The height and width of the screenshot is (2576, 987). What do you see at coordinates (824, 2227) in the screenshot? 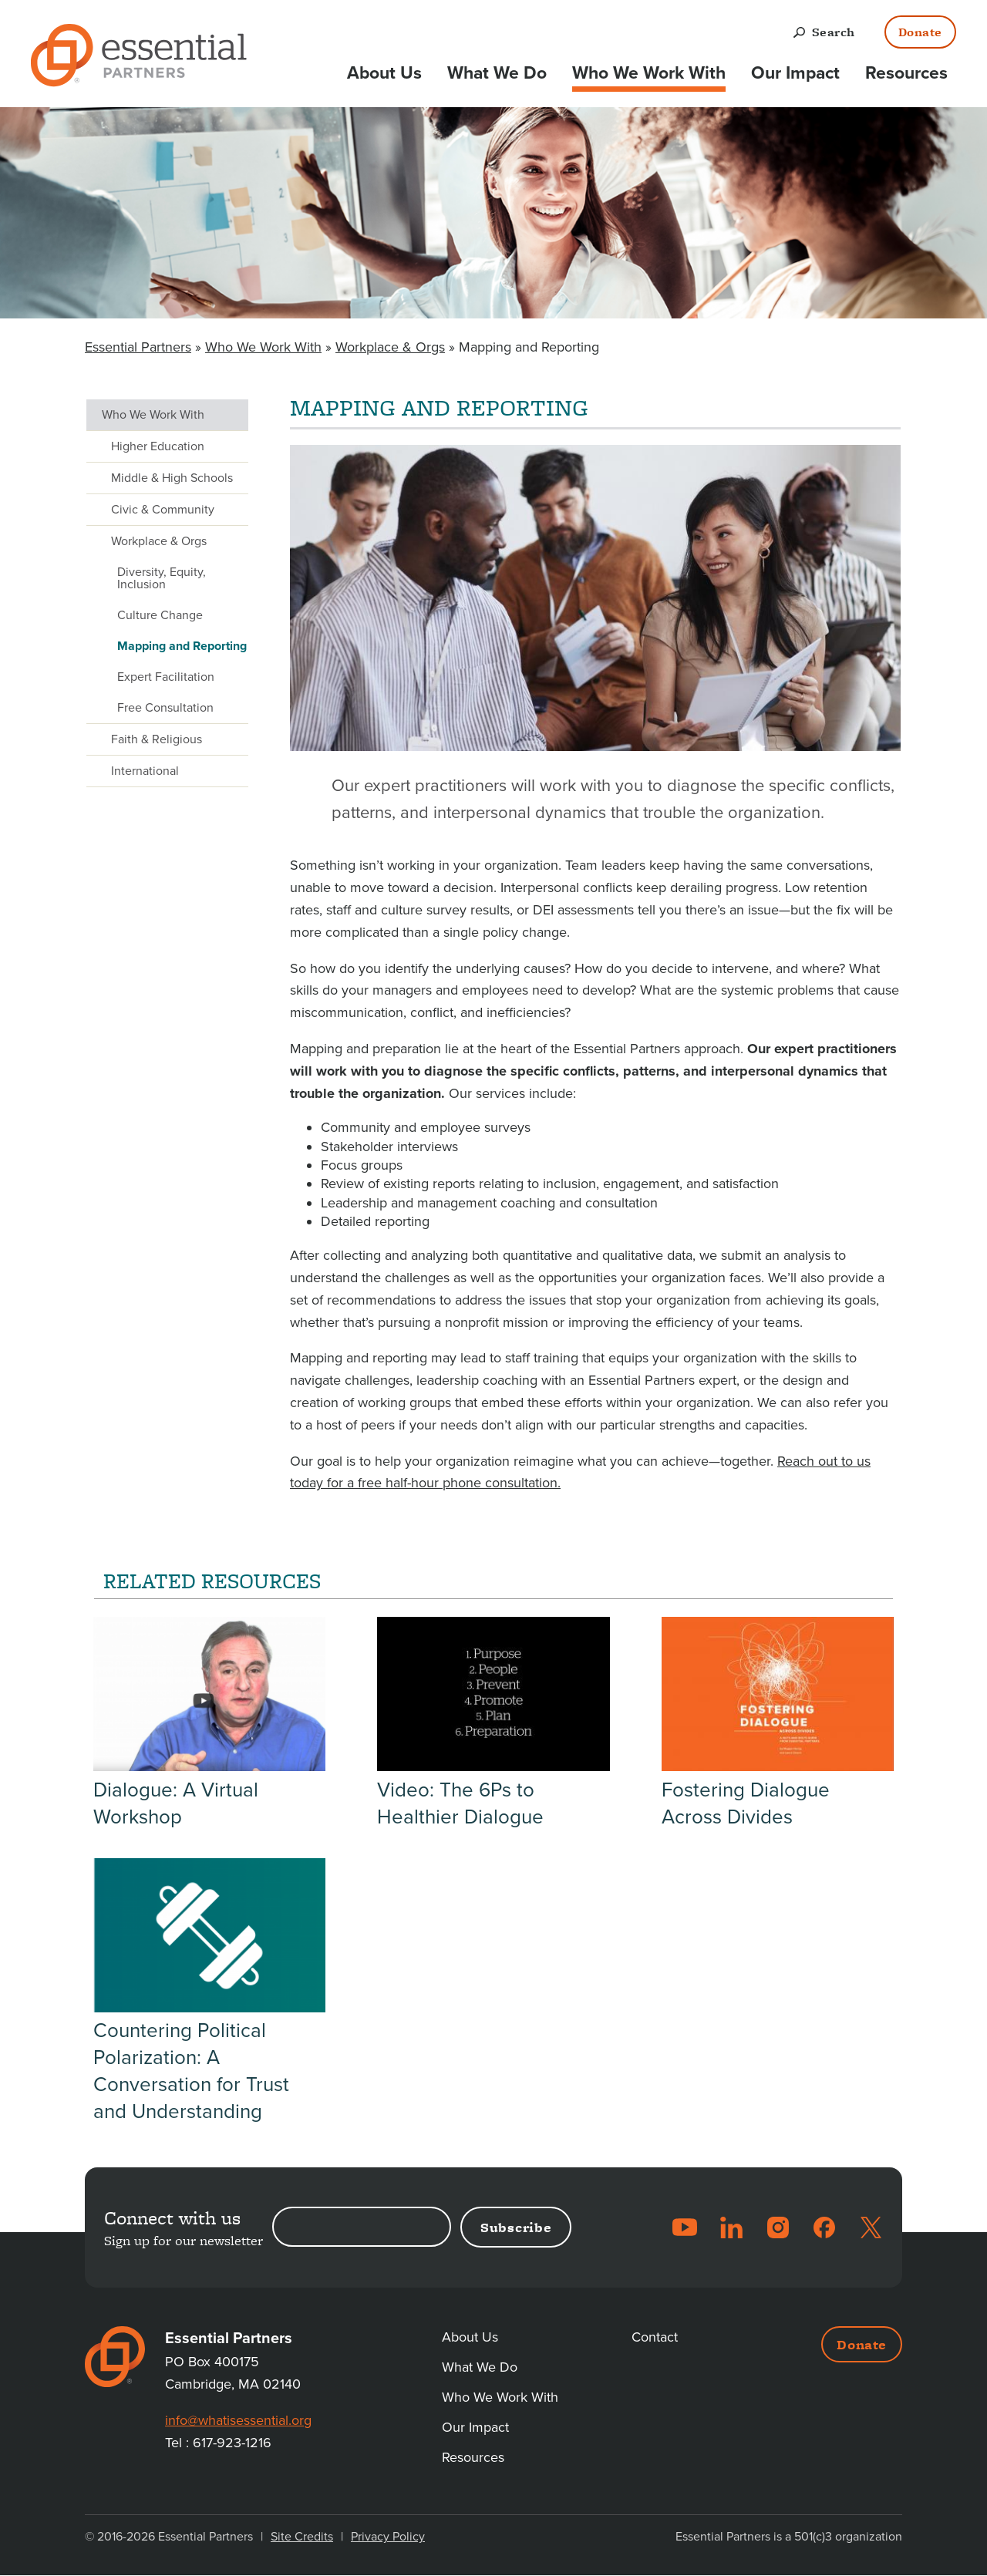
I see `Facebook` at bounding box center [824, 2227].